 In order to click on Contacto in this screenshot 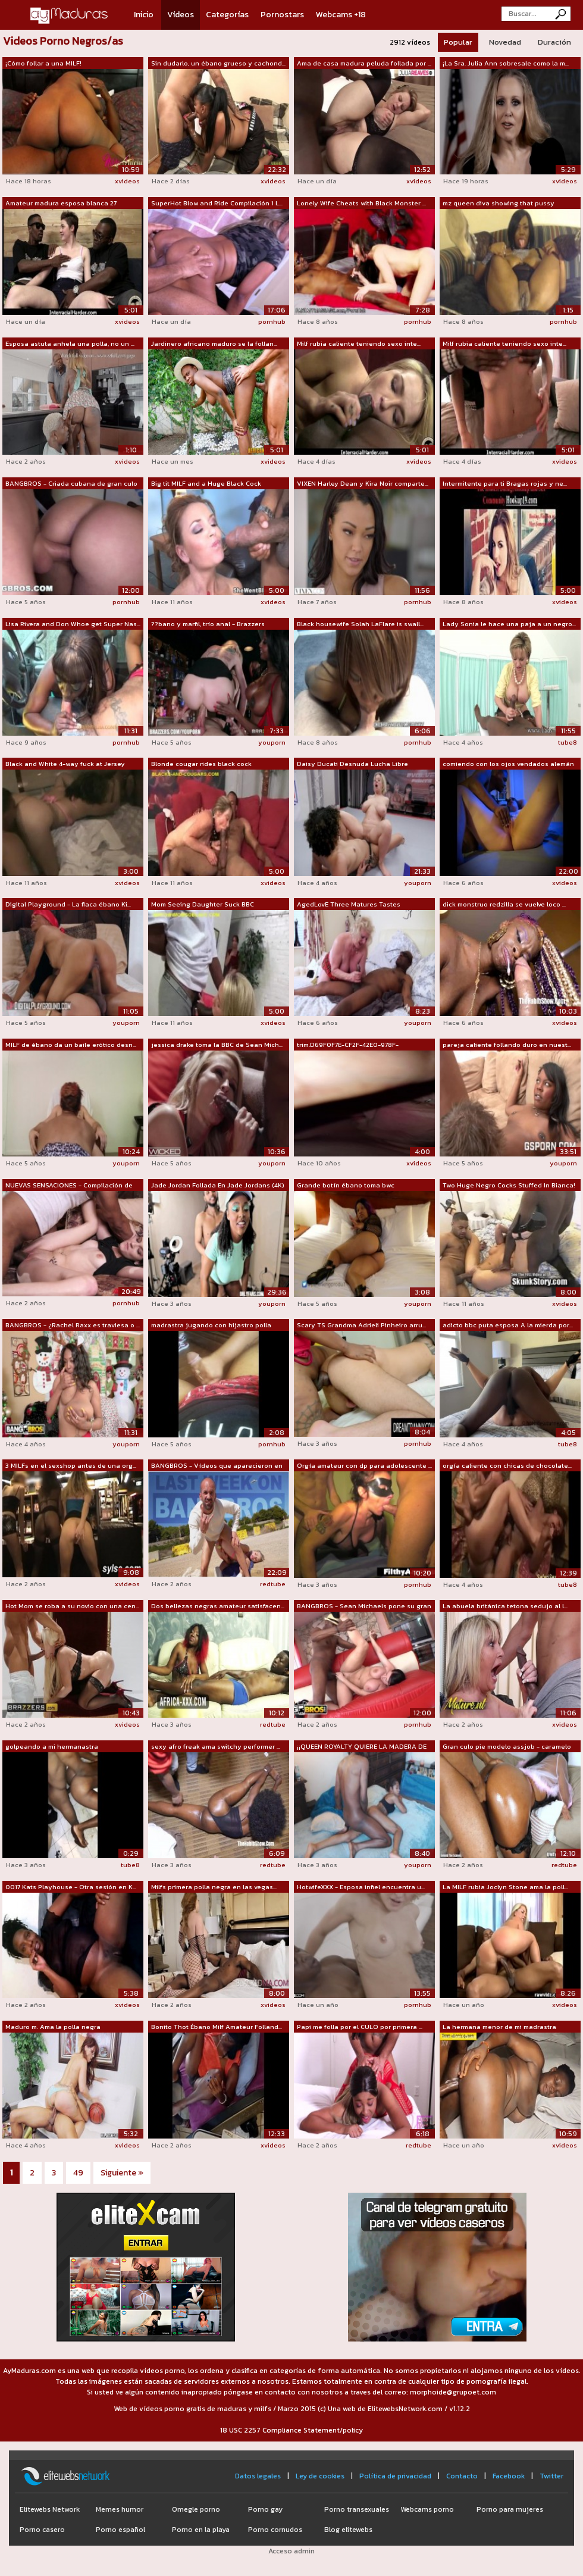, I will do `click(462, 2476)`.